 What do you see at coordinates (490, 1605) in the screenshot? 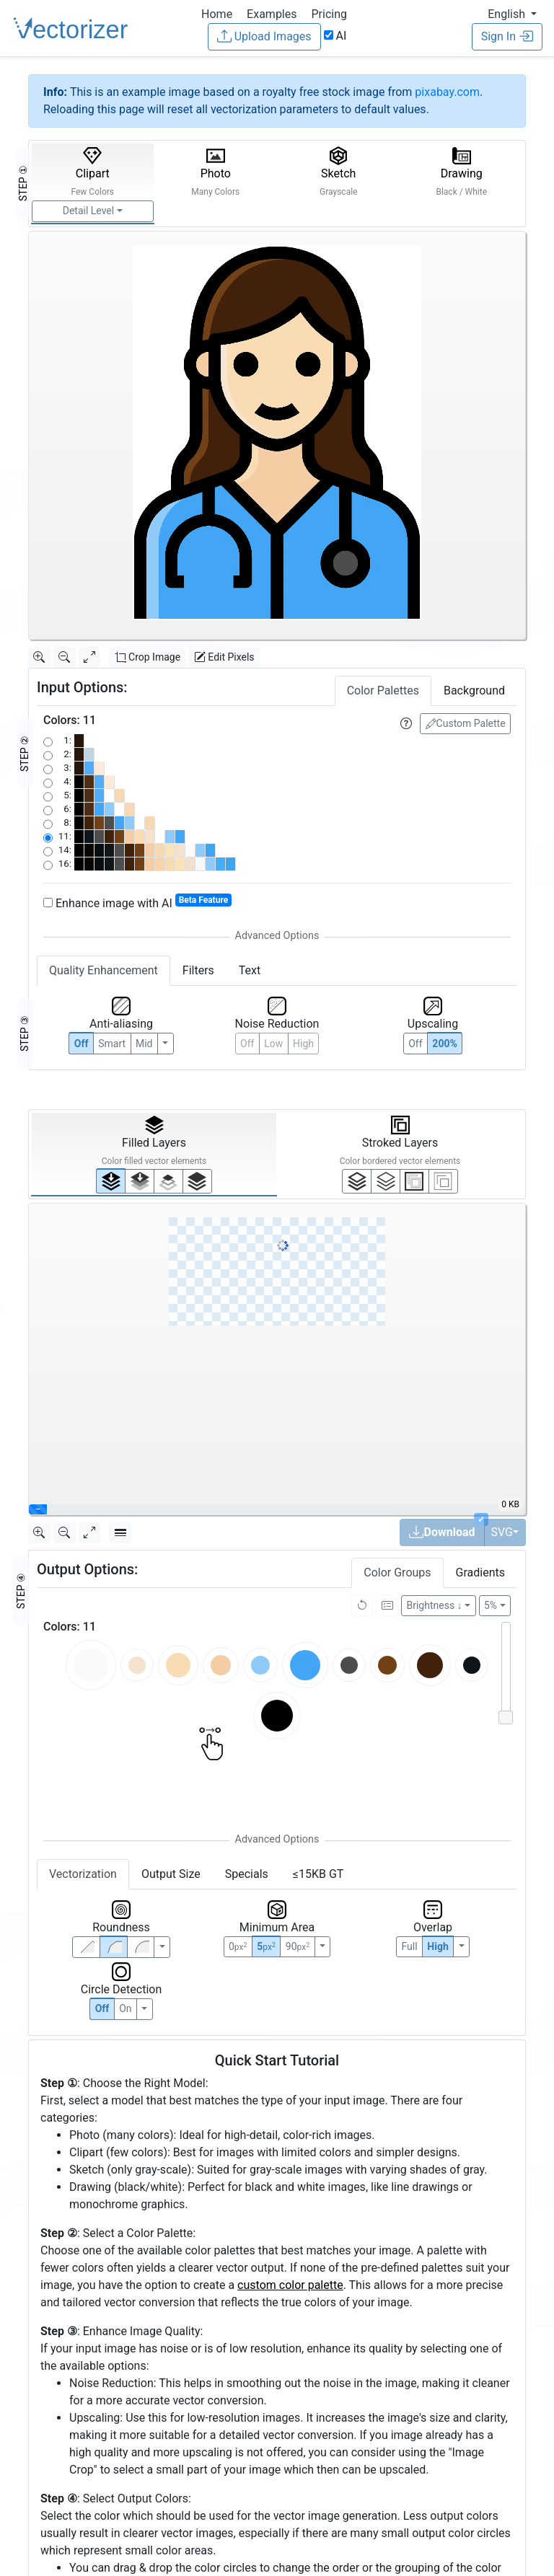
I see `5%` at bounding box center [490, 1605].